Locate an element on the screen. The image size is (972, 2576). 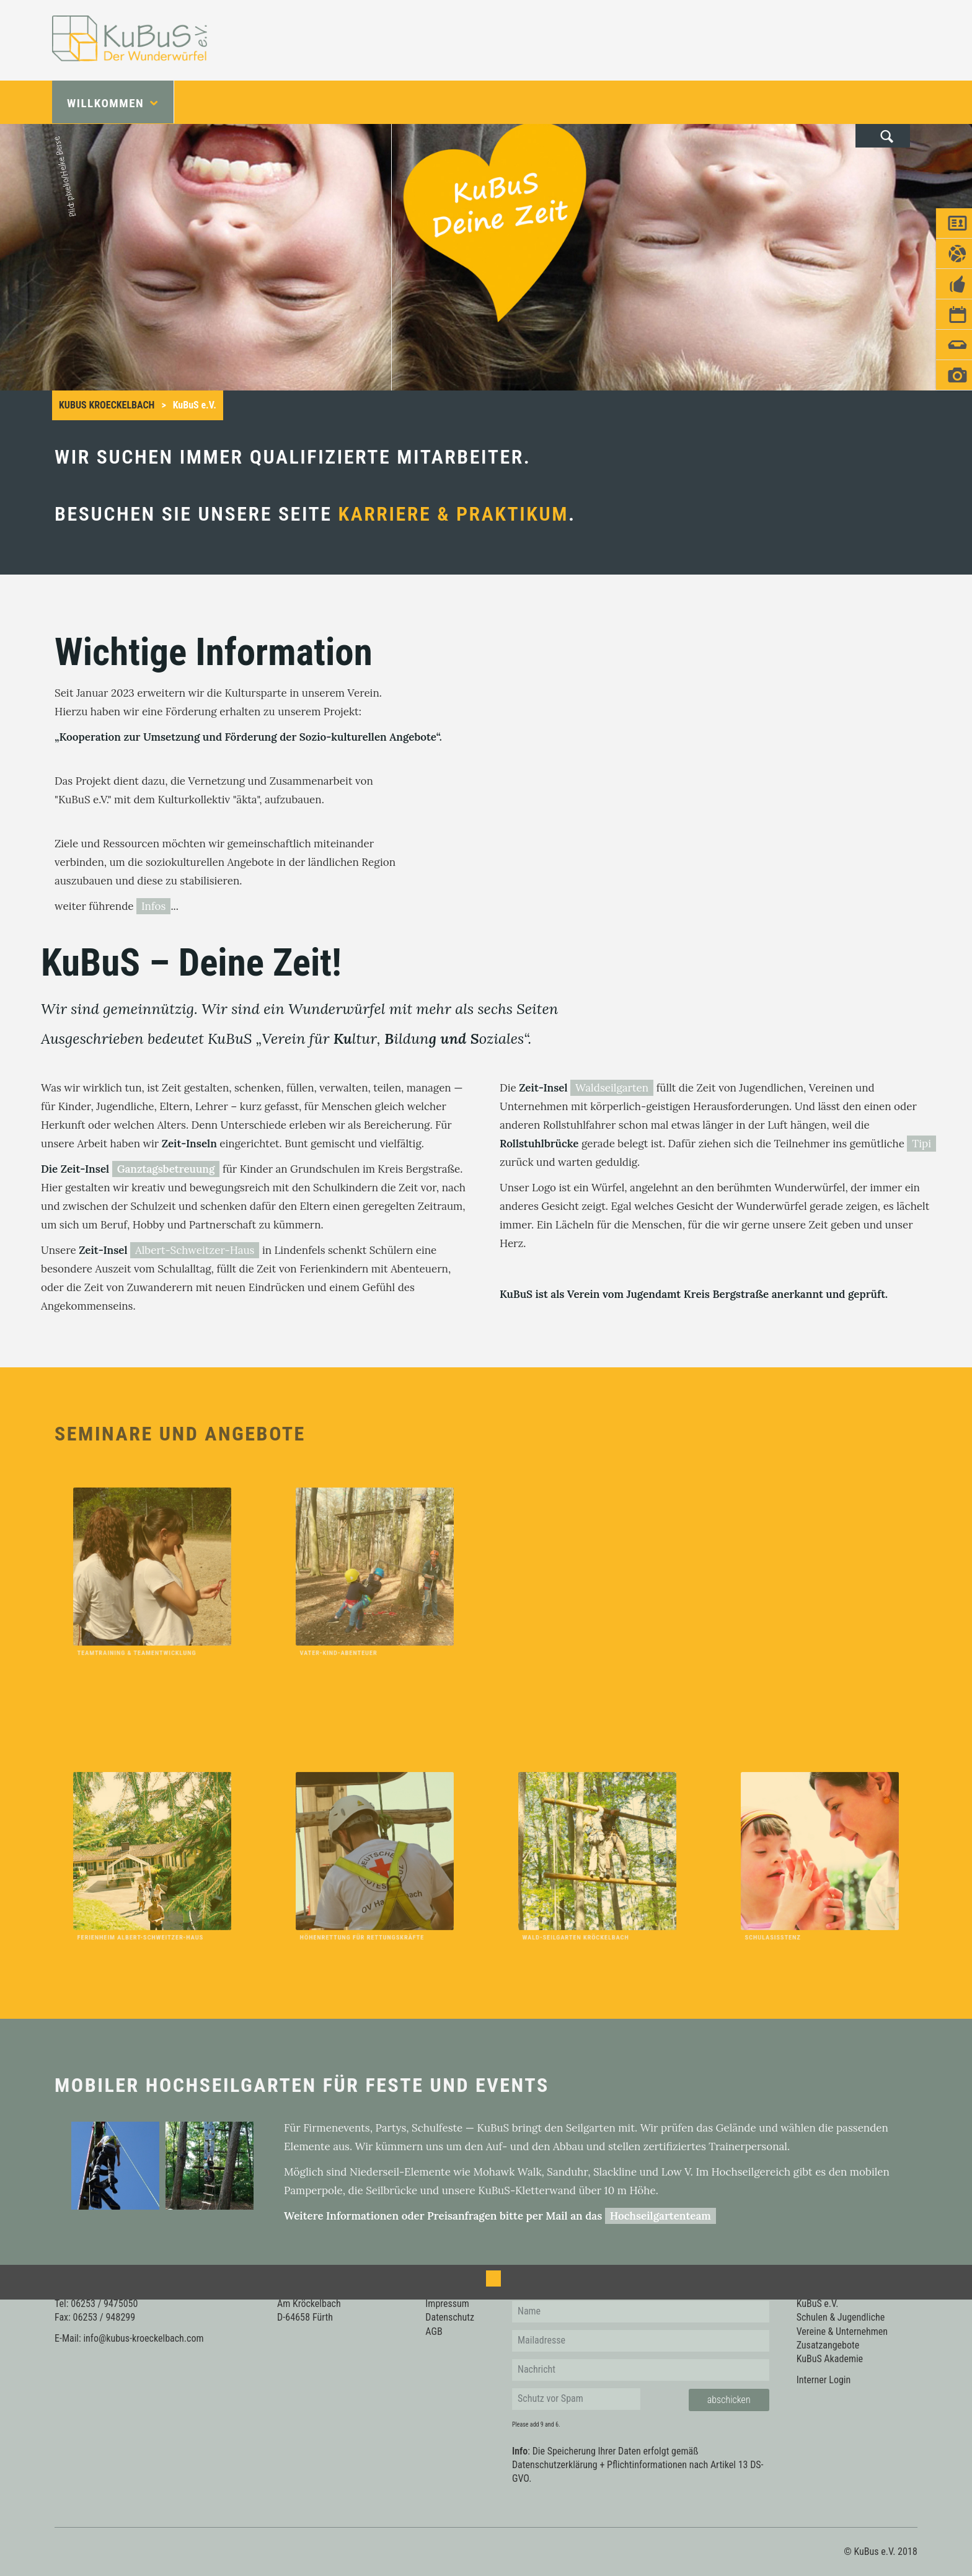
Datenschutz is located at coordinates (449, 2317).